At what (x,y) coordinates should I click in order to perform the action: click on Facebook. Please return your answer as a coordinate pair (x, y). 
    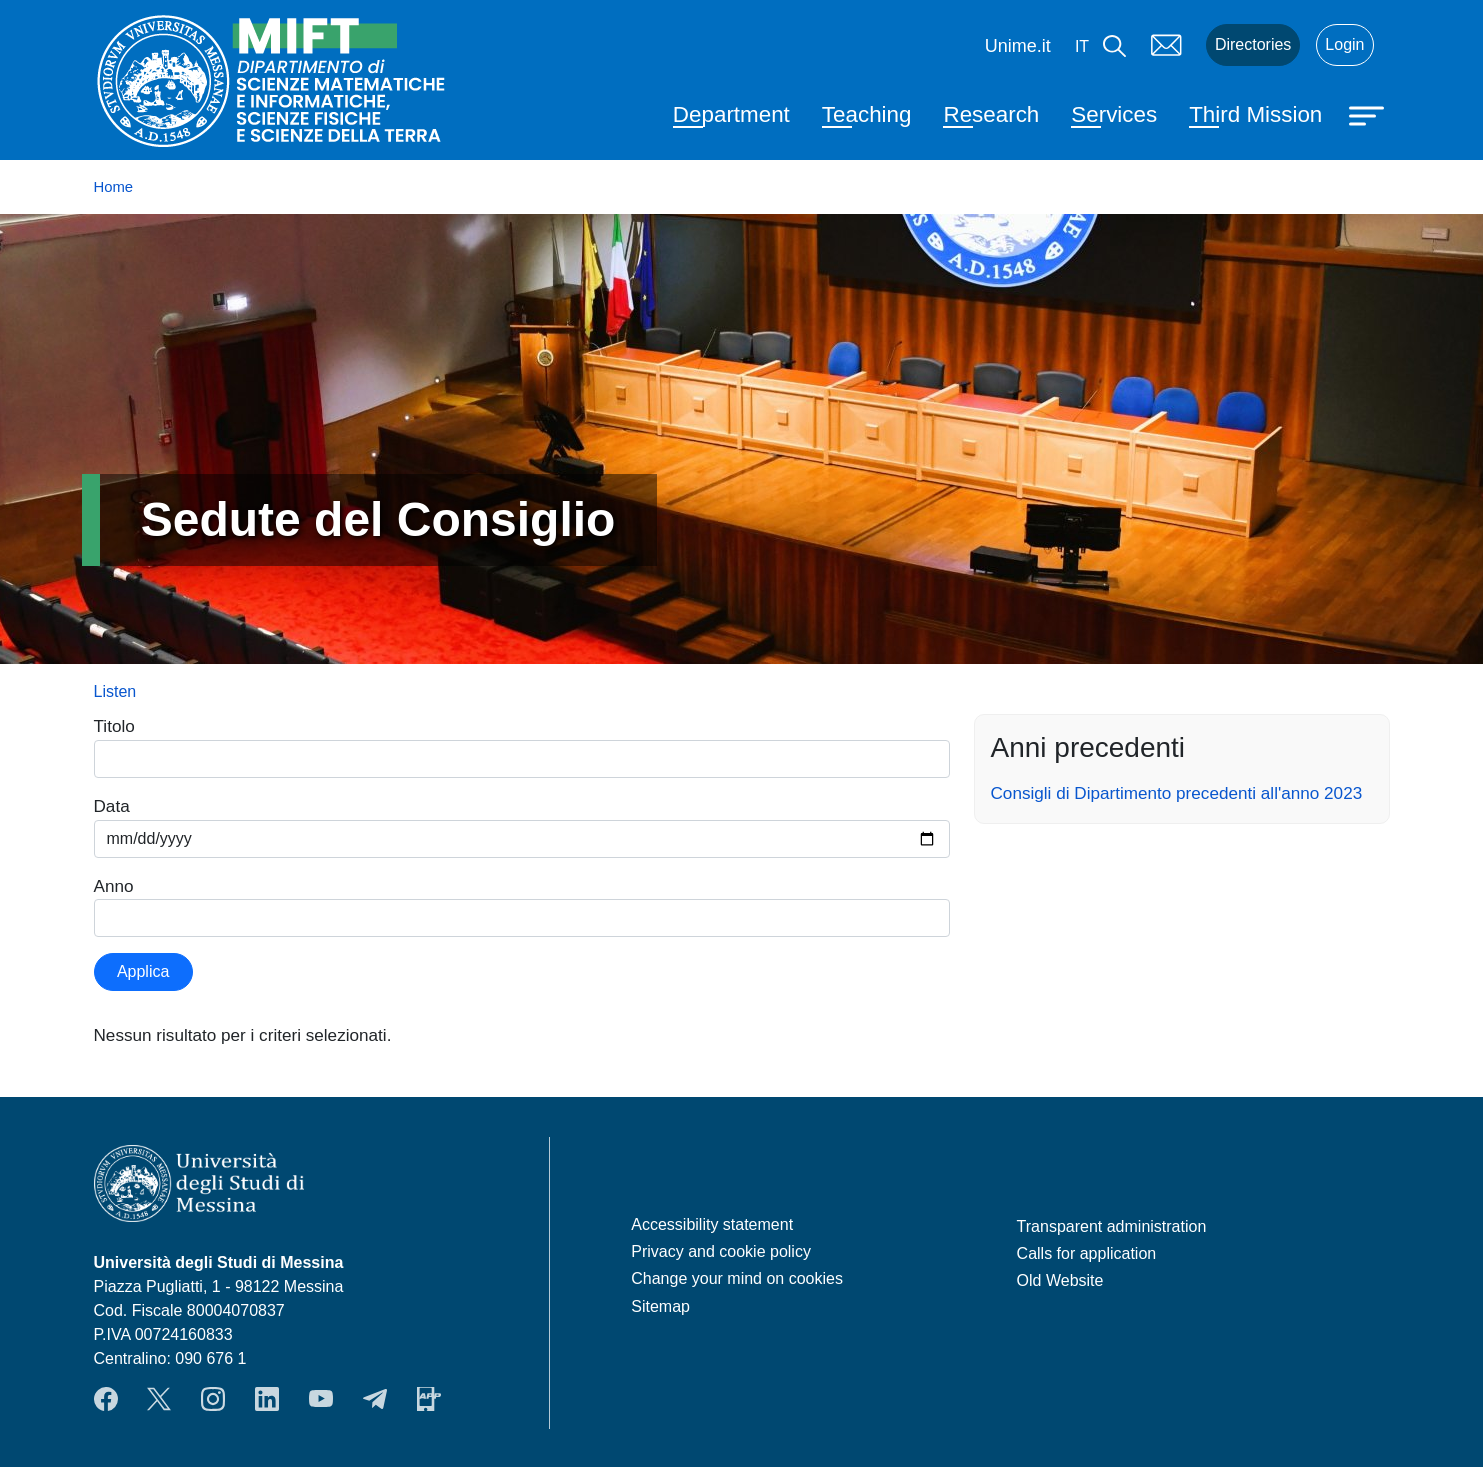
    Looking at the image, I should click on (106, 1399).